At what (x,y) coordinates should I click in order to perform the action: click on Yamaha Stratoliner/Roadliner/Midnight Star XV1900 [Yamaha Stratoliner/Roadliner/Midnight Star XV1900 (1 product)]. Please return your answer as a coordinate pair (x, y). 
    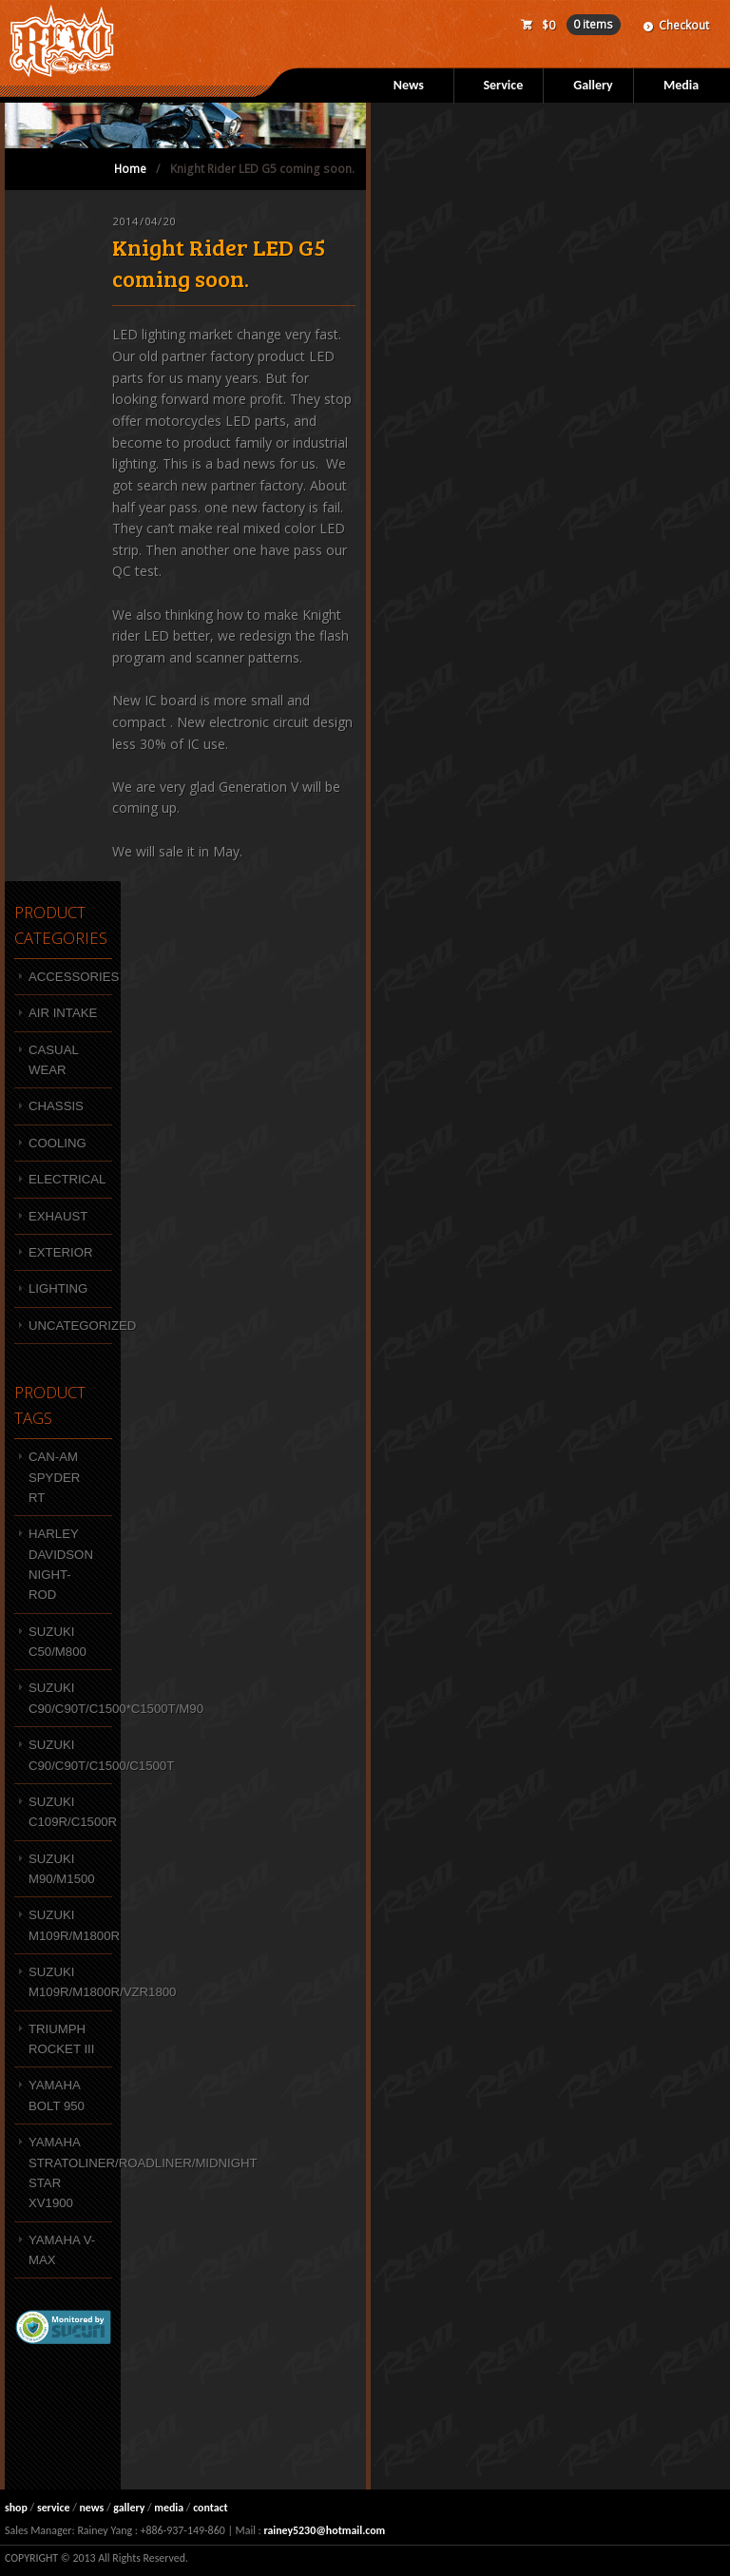
    Looking at the image, I should click on (70, 2172).